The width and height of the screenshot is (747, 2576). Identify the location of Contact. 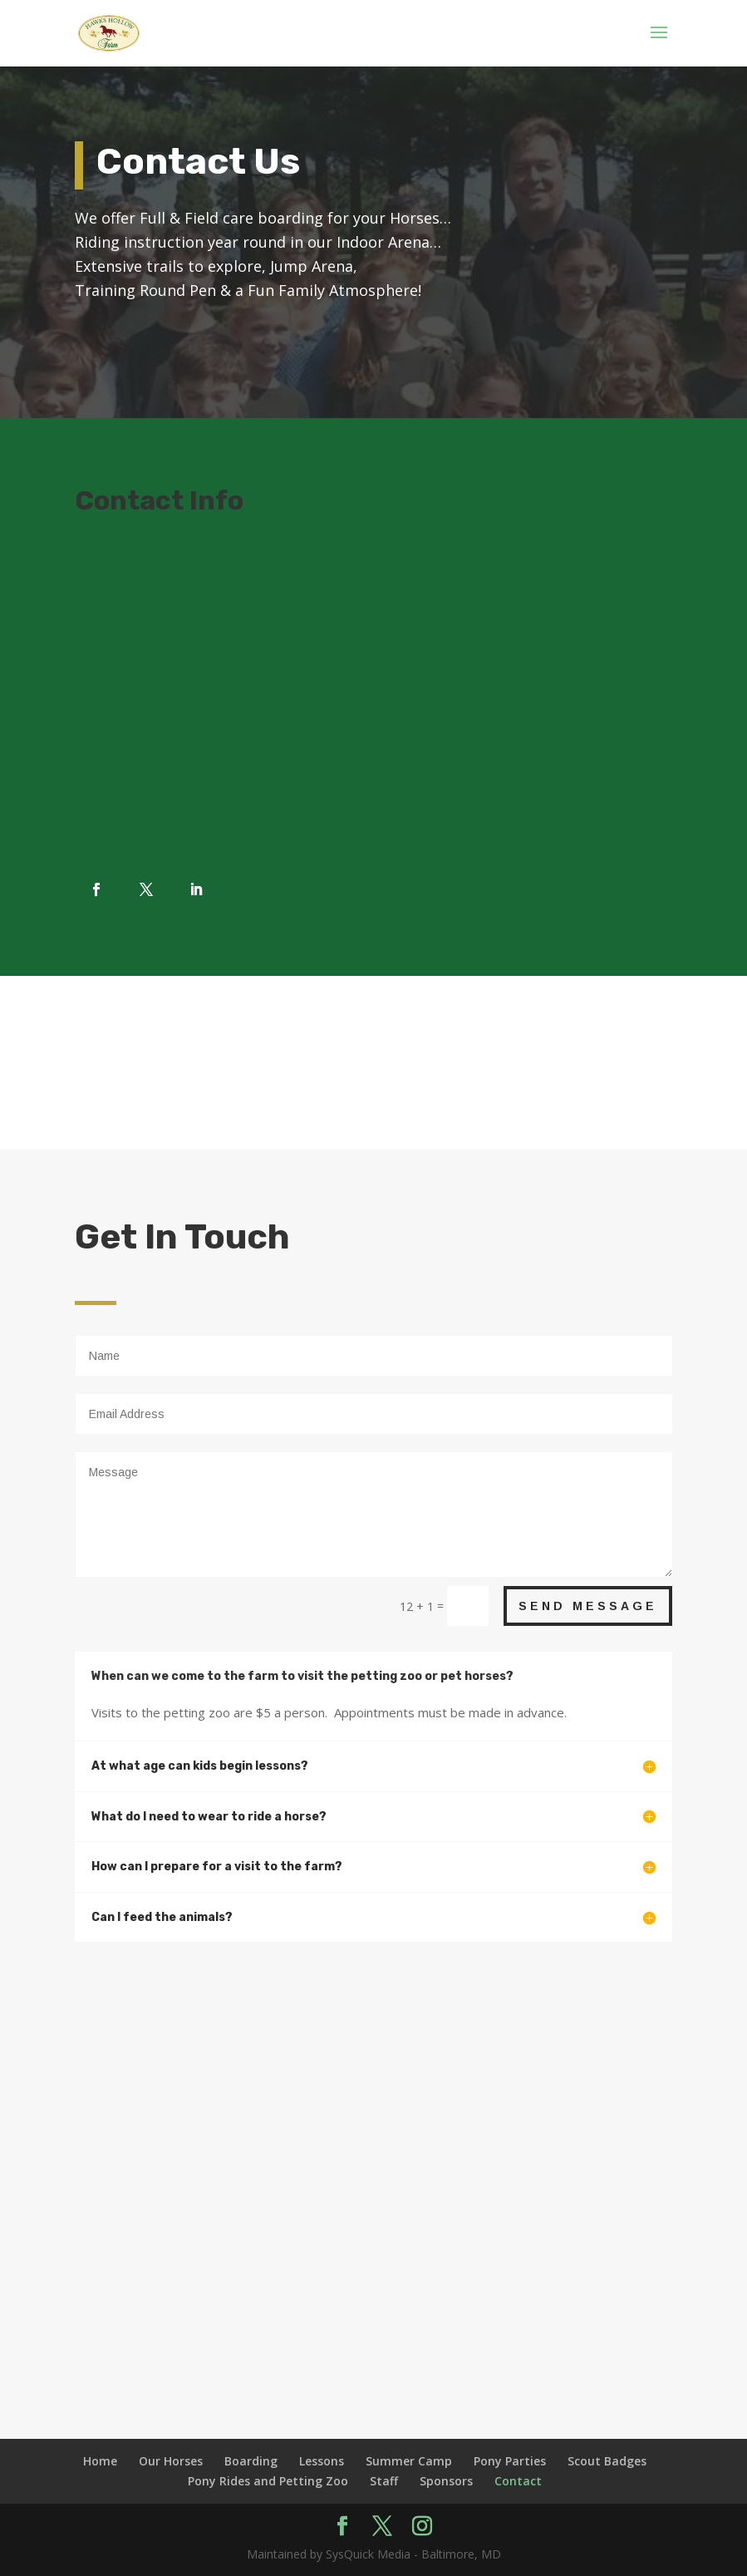
(518, 2481).